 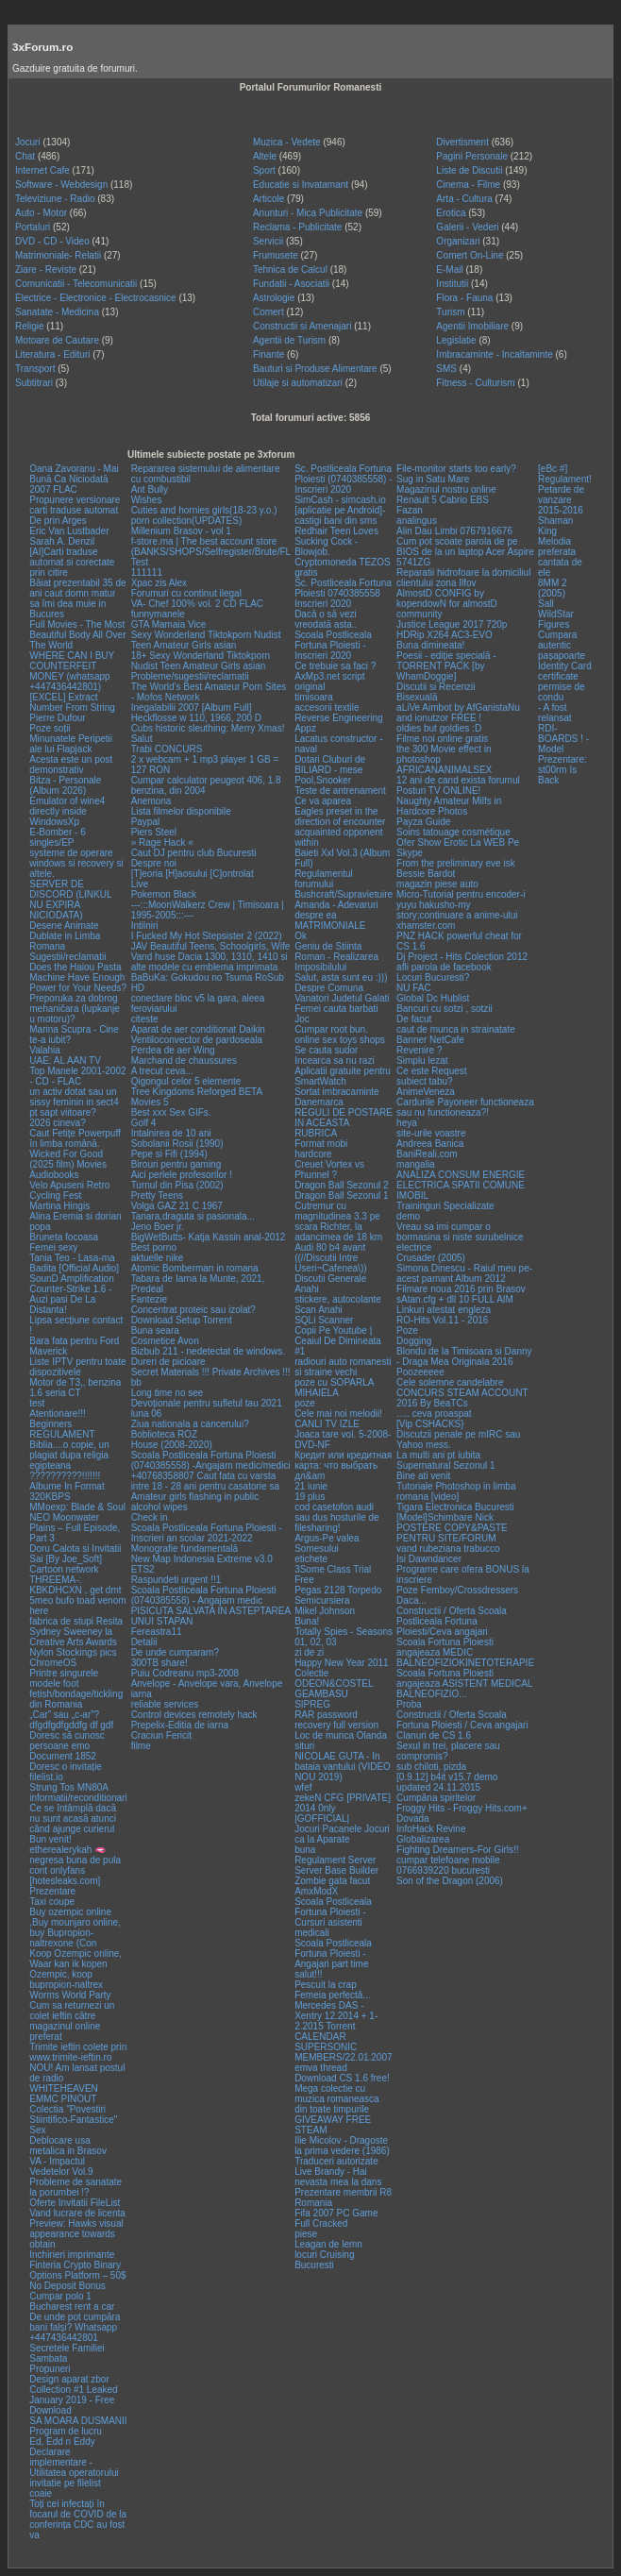 I want to click on UAE: AL AAN TV, so click(x=65, y=1060).